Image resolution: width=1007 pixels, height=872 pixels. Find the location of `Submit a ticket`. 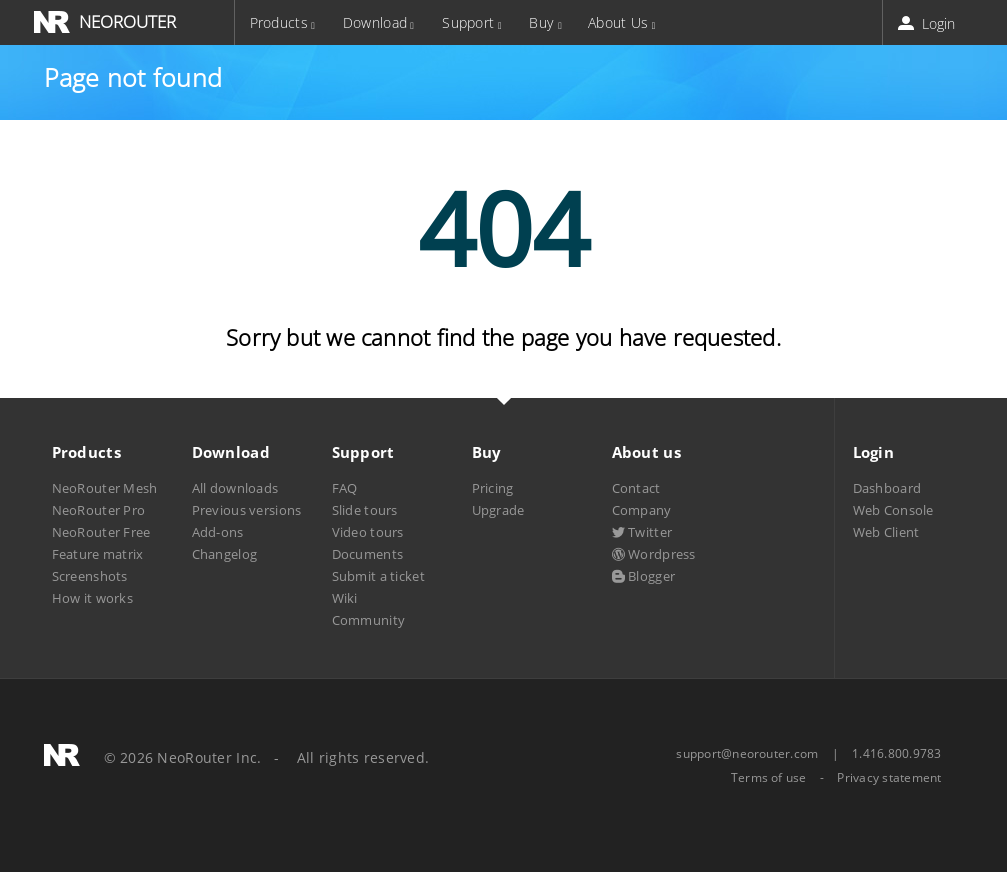

Submit a ticket is located at coordinates (378, 576).